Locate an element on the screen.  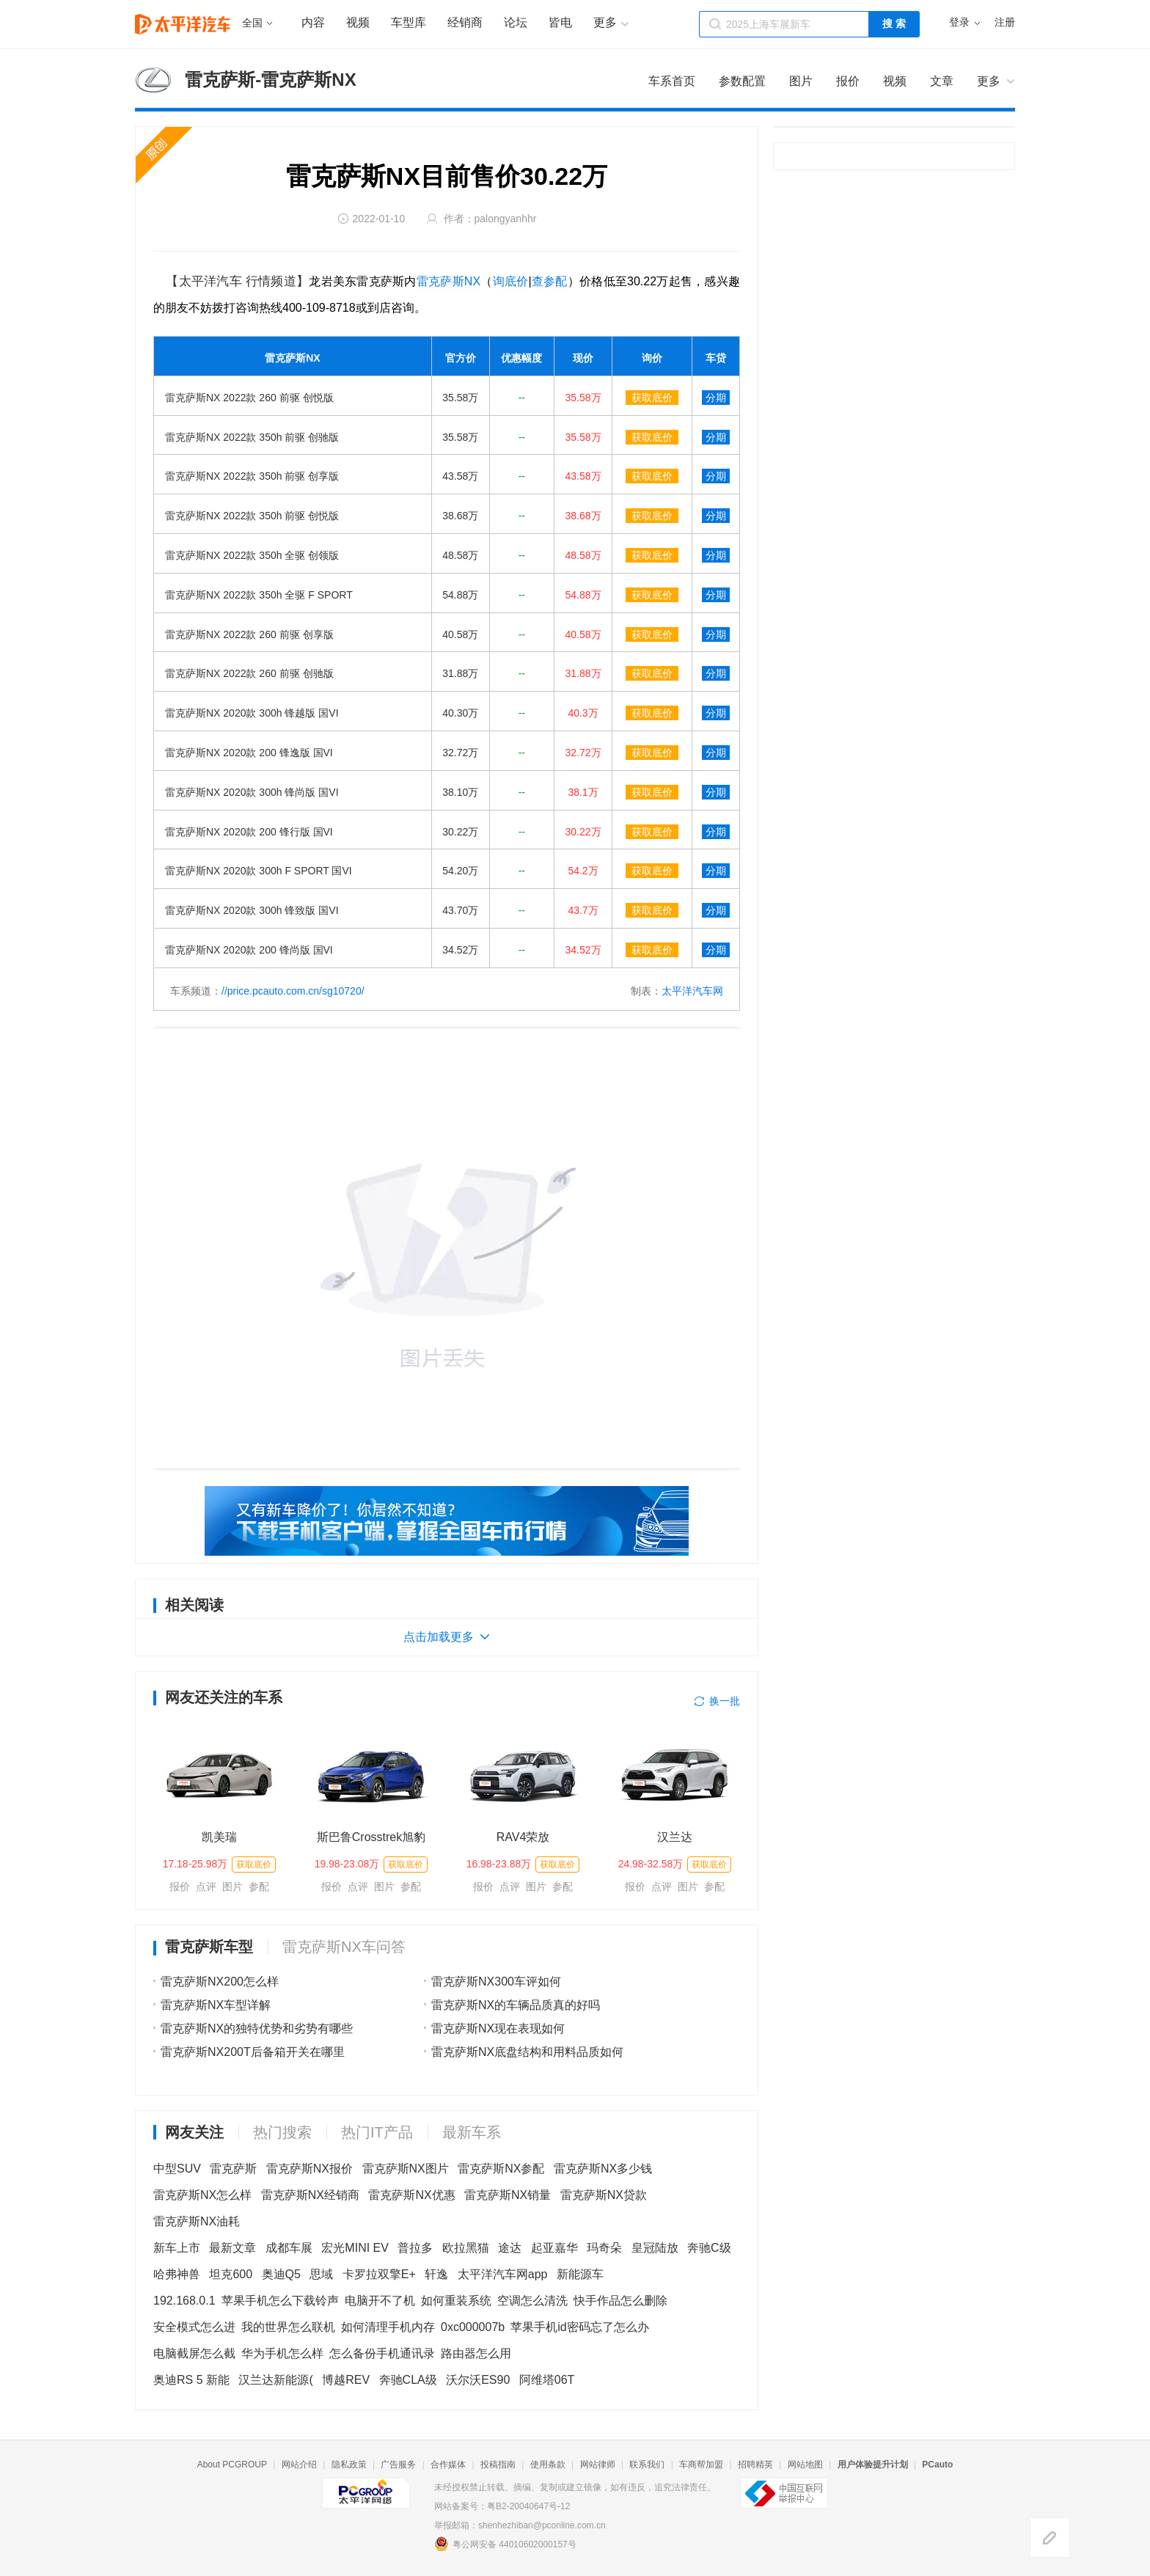
雷克萨斯NX油耗 is located at coordinates (196, 2221).